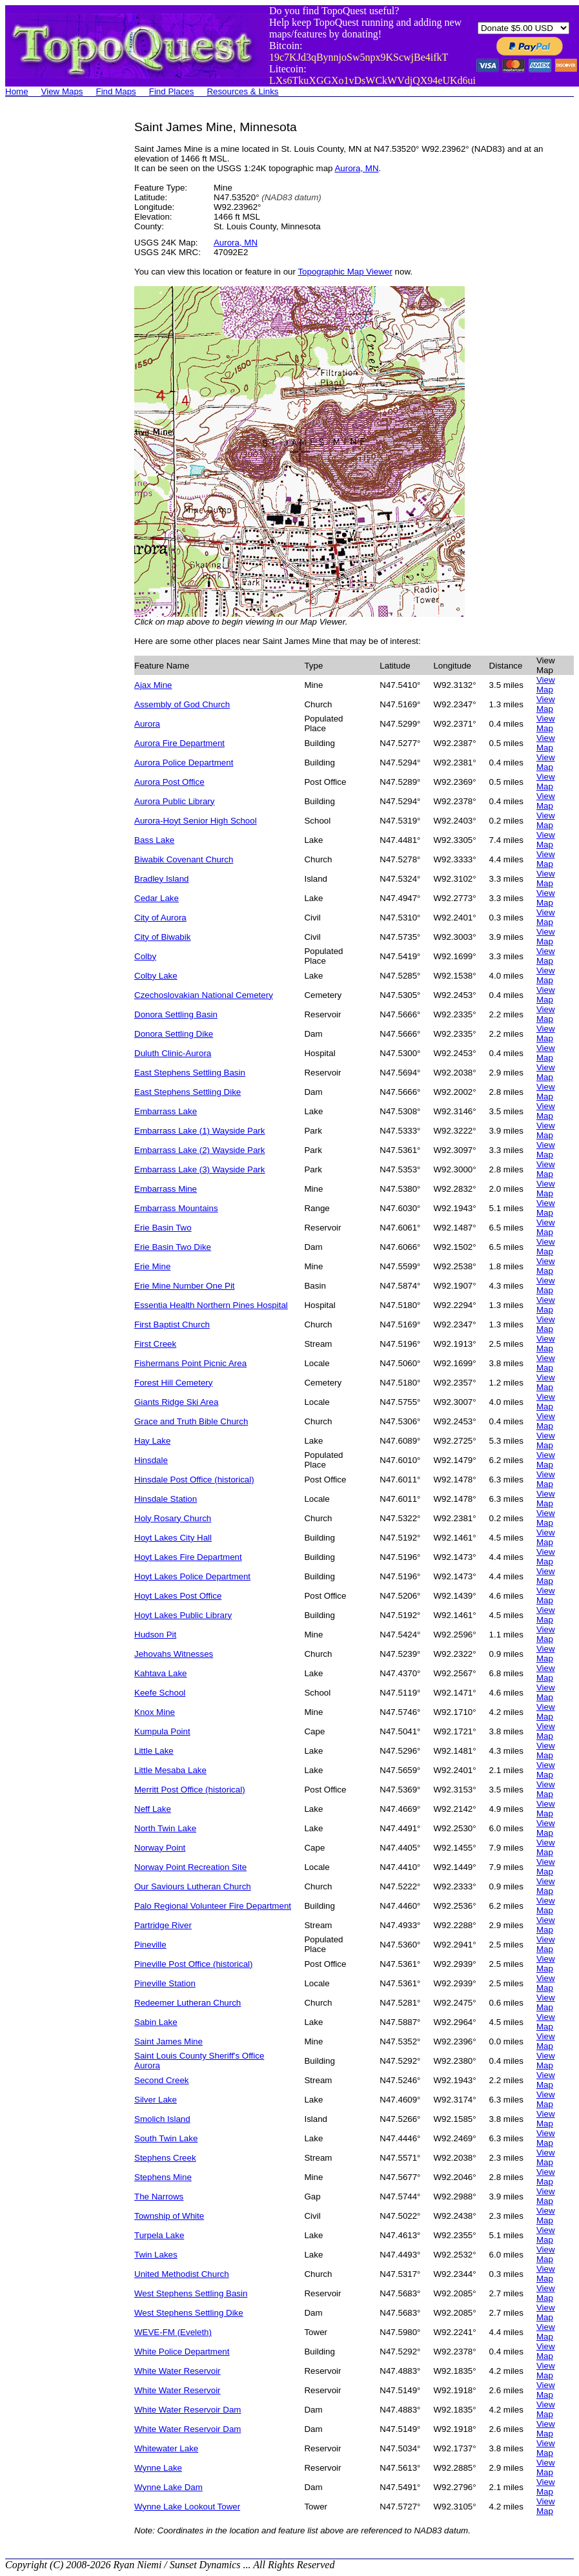  I want to click on Donora Settling Basin, so click(176, 1014).